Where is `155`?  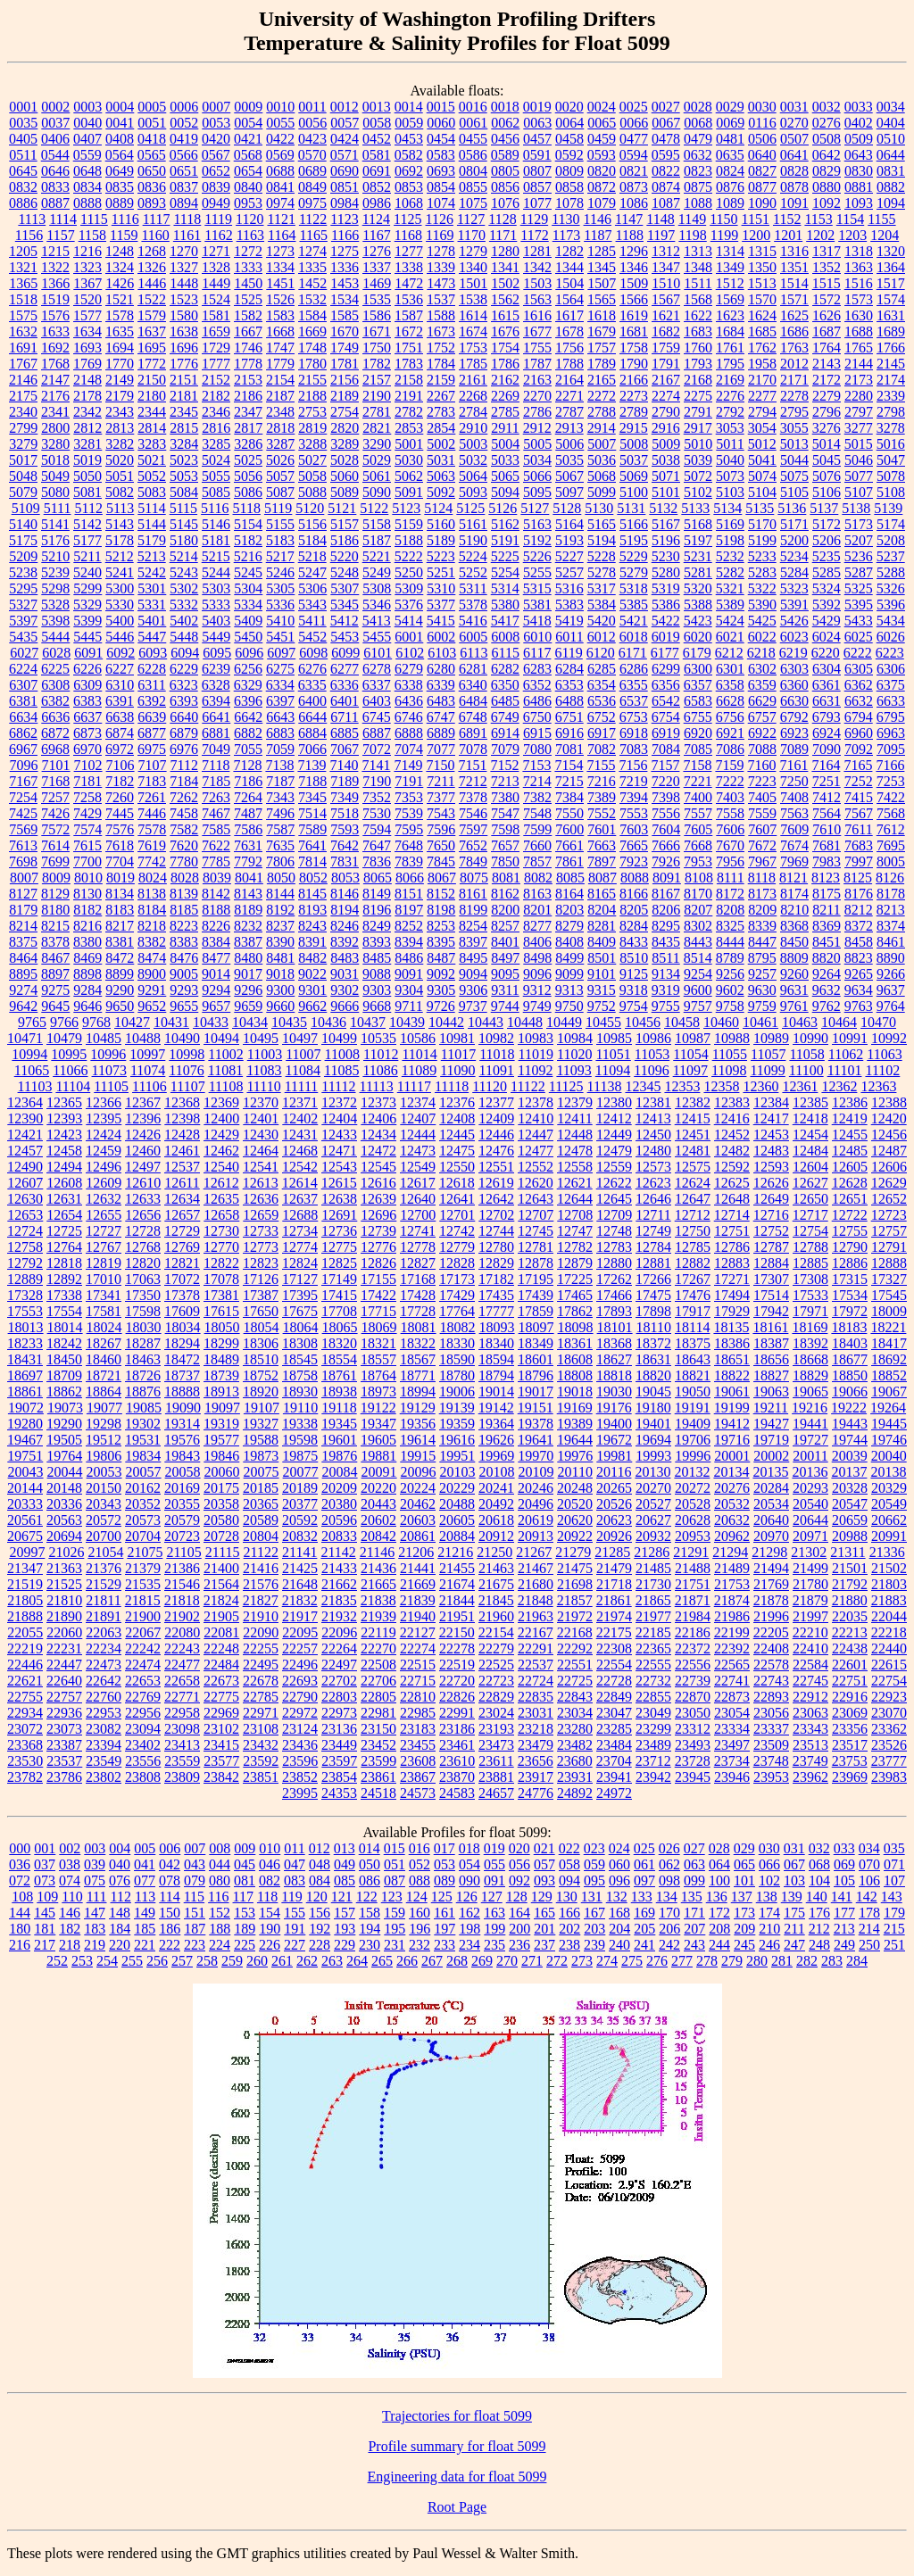
155 is located at coordinates (294, 1912).